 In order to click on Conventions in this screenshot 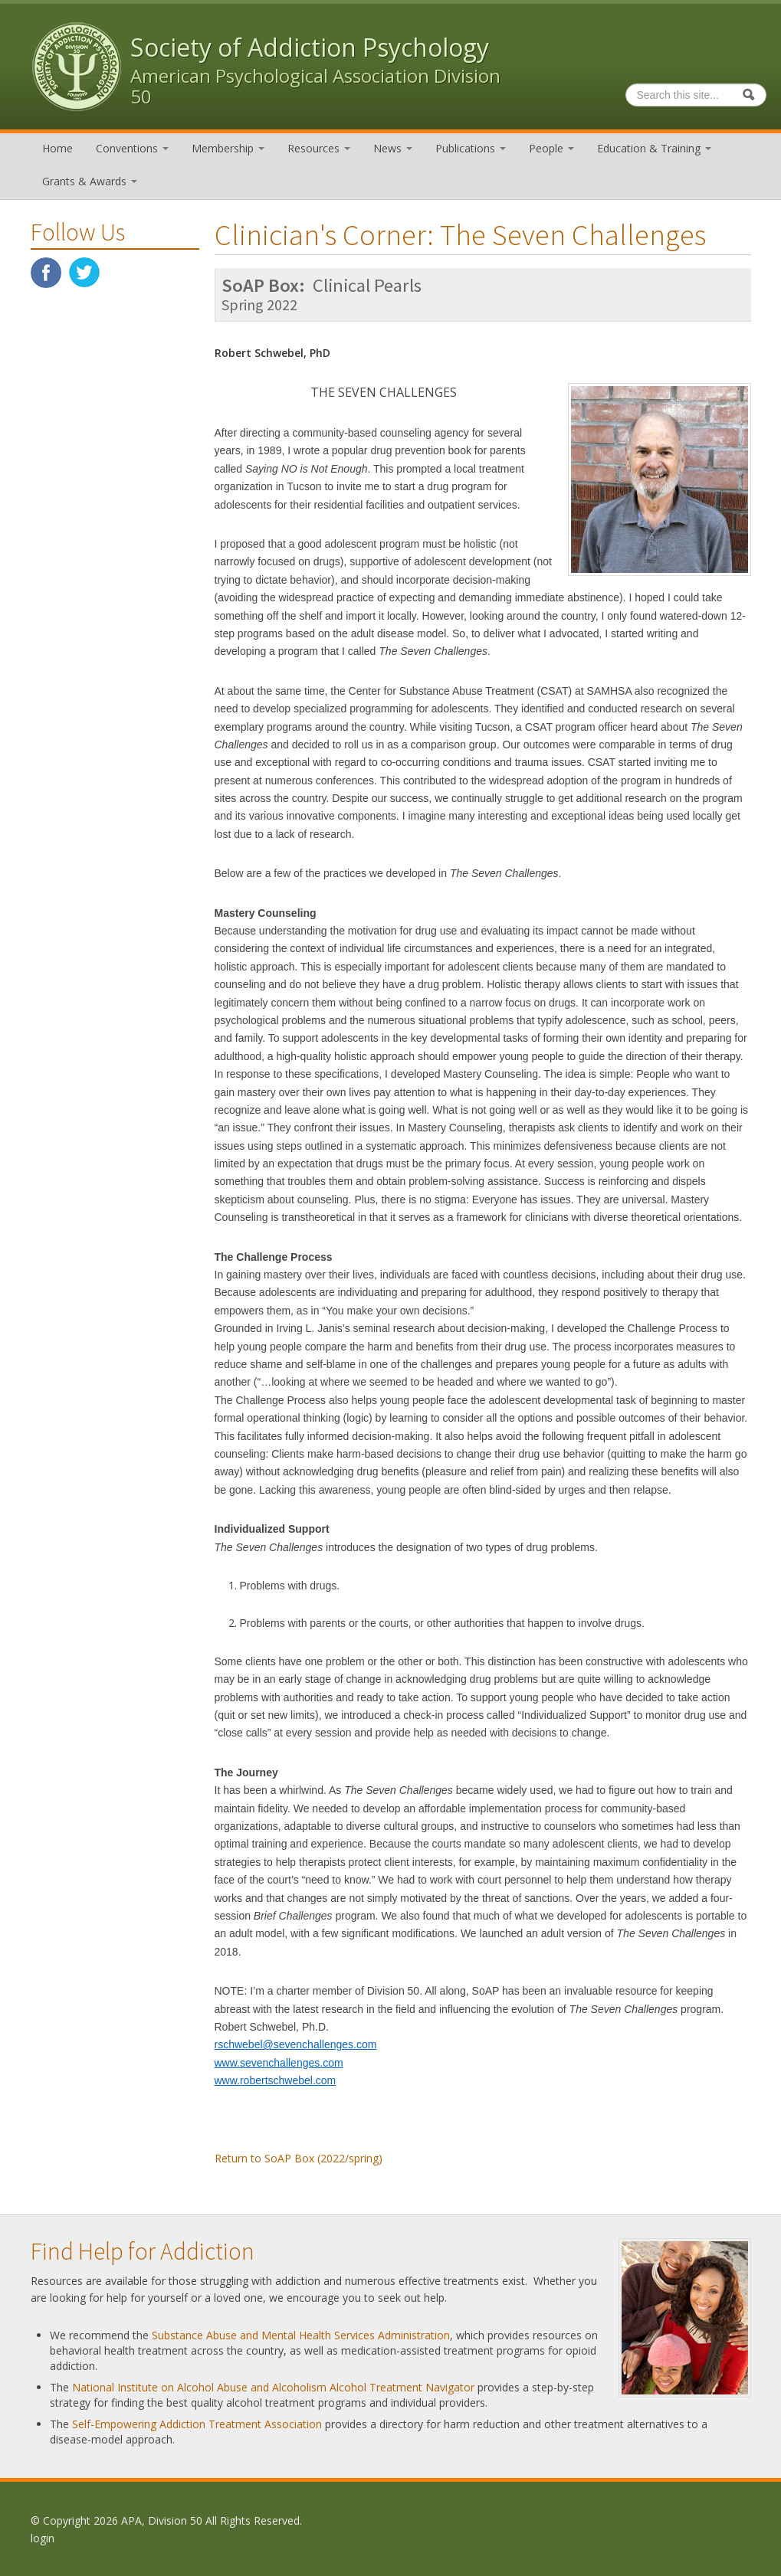, I will do `click(132, 148)`.